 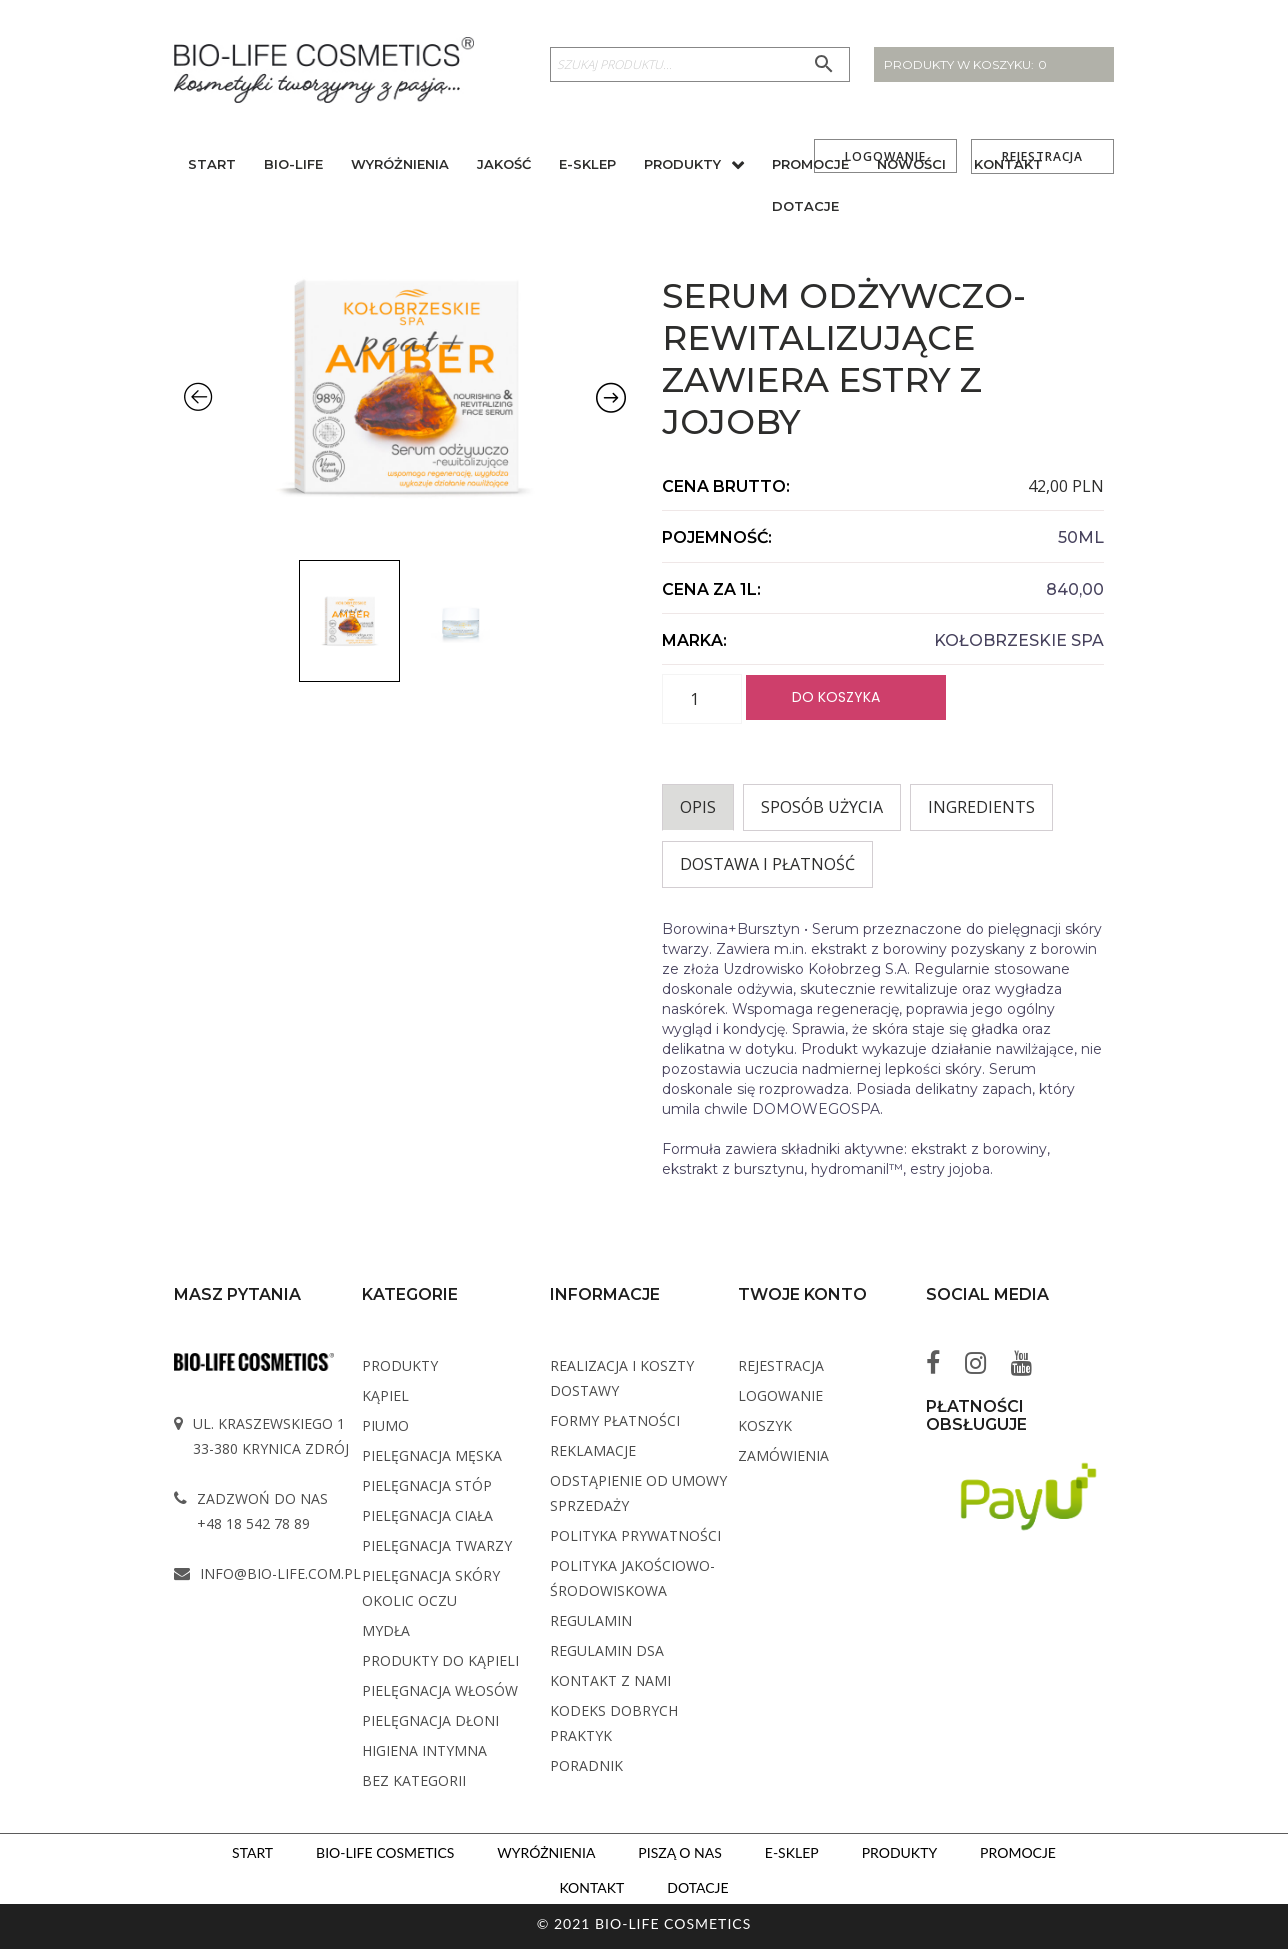 I want to click on E-sklep, so click(x=587, y=167).